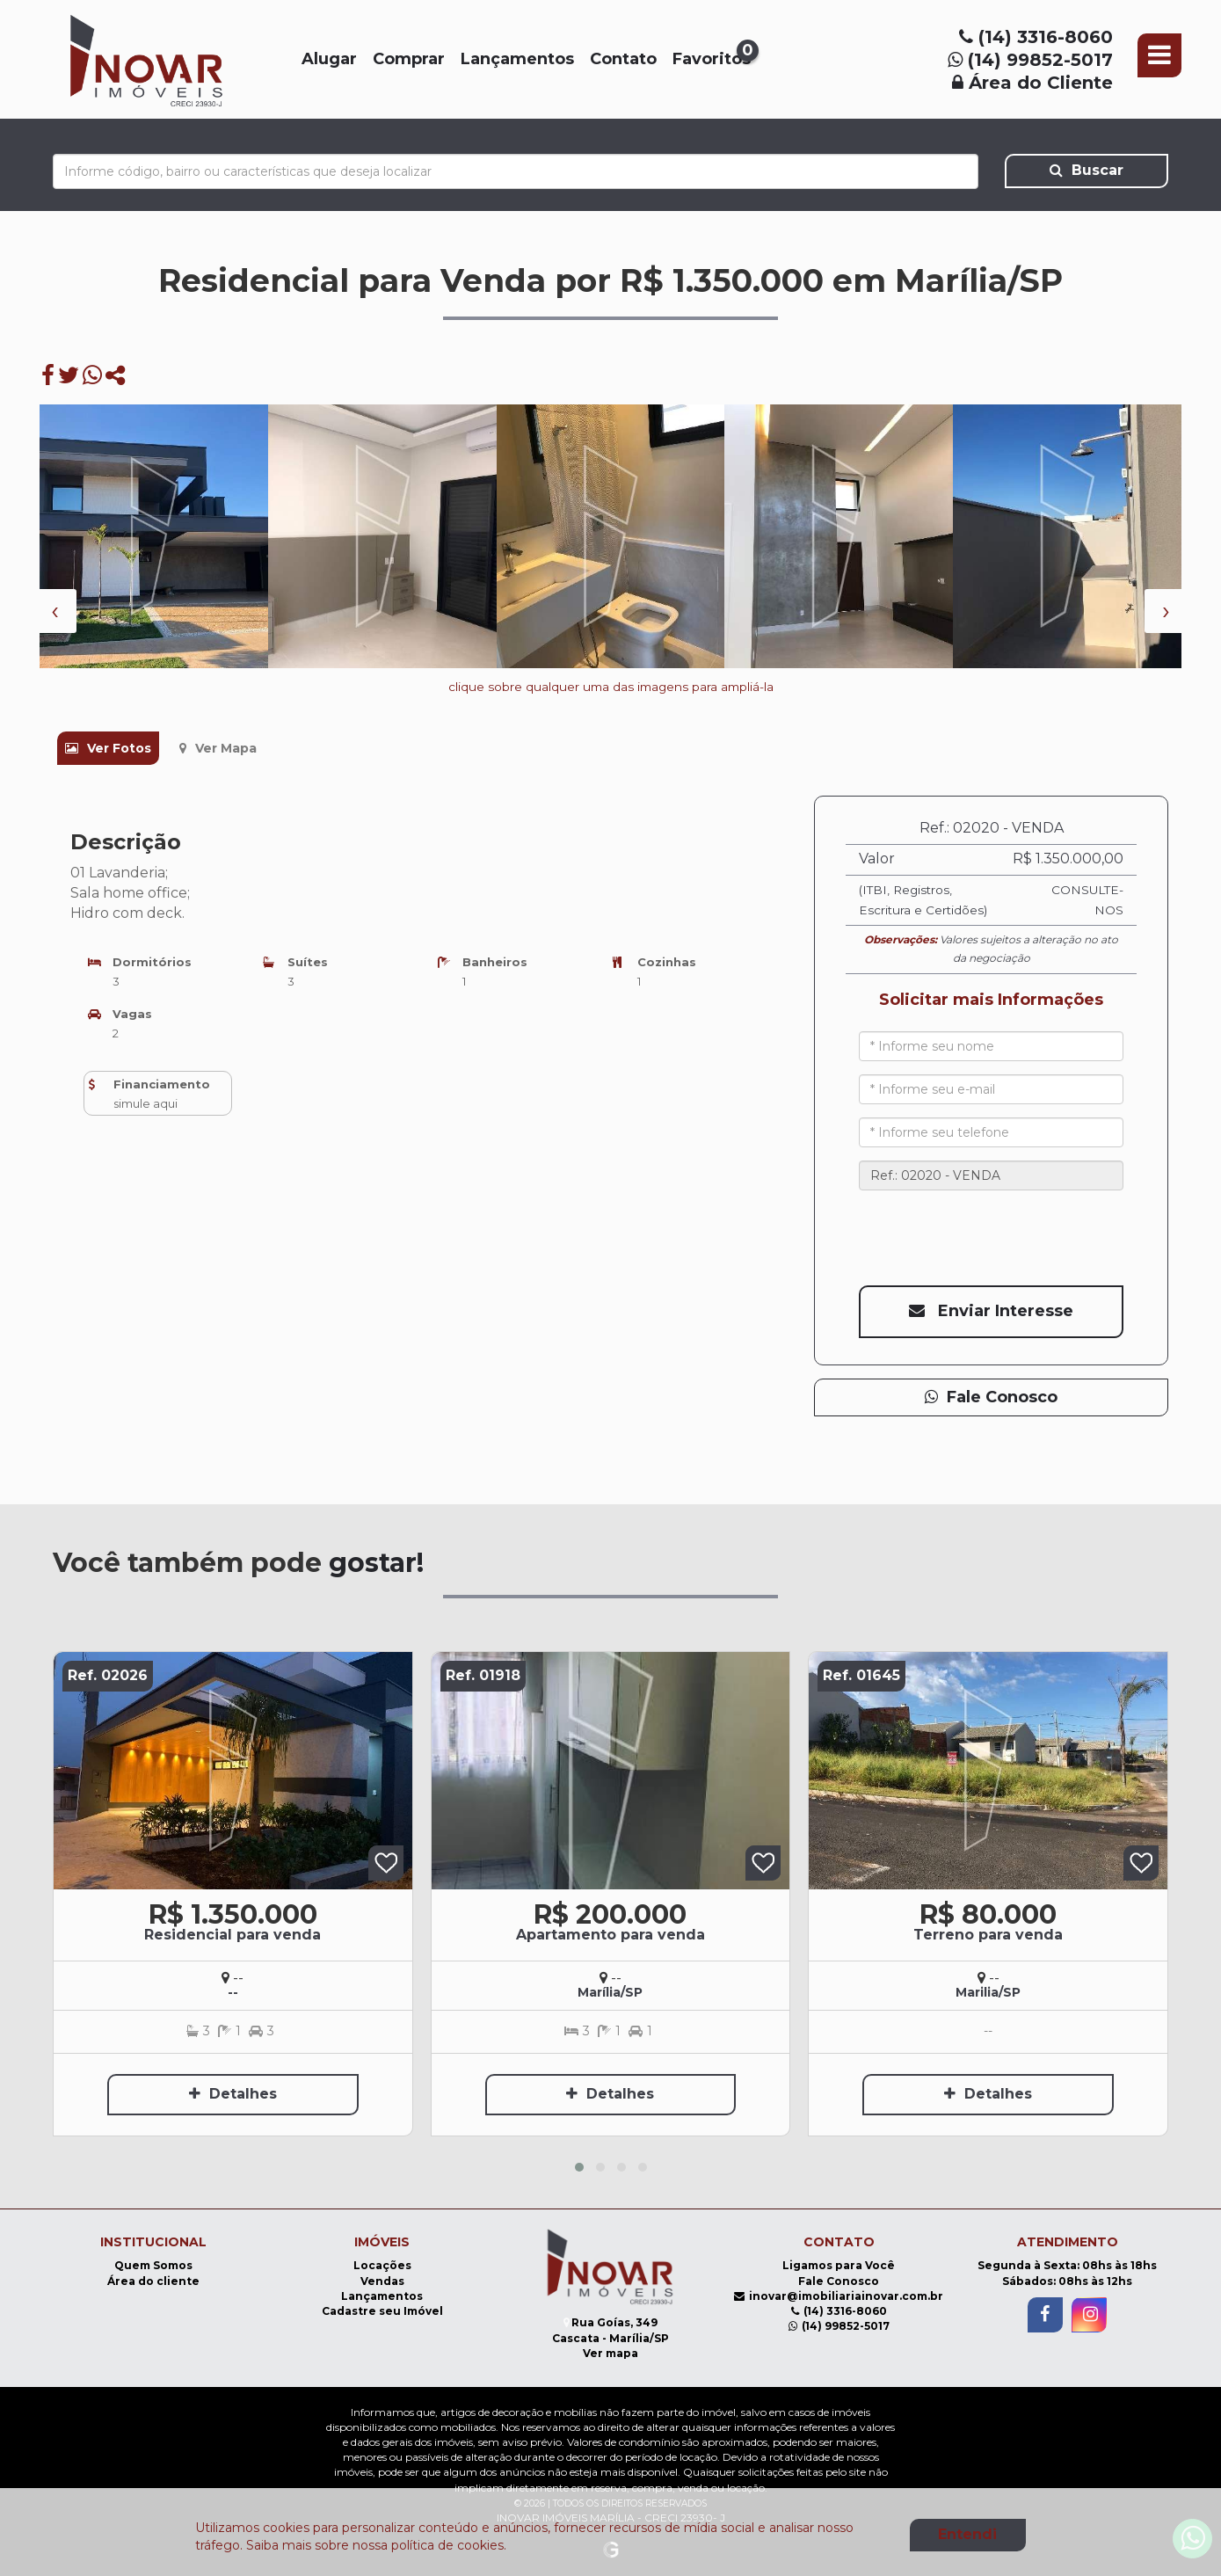  Describe the element at coordinates (218, 748) in the screenshot. I see `Ver Mapa` at that location.